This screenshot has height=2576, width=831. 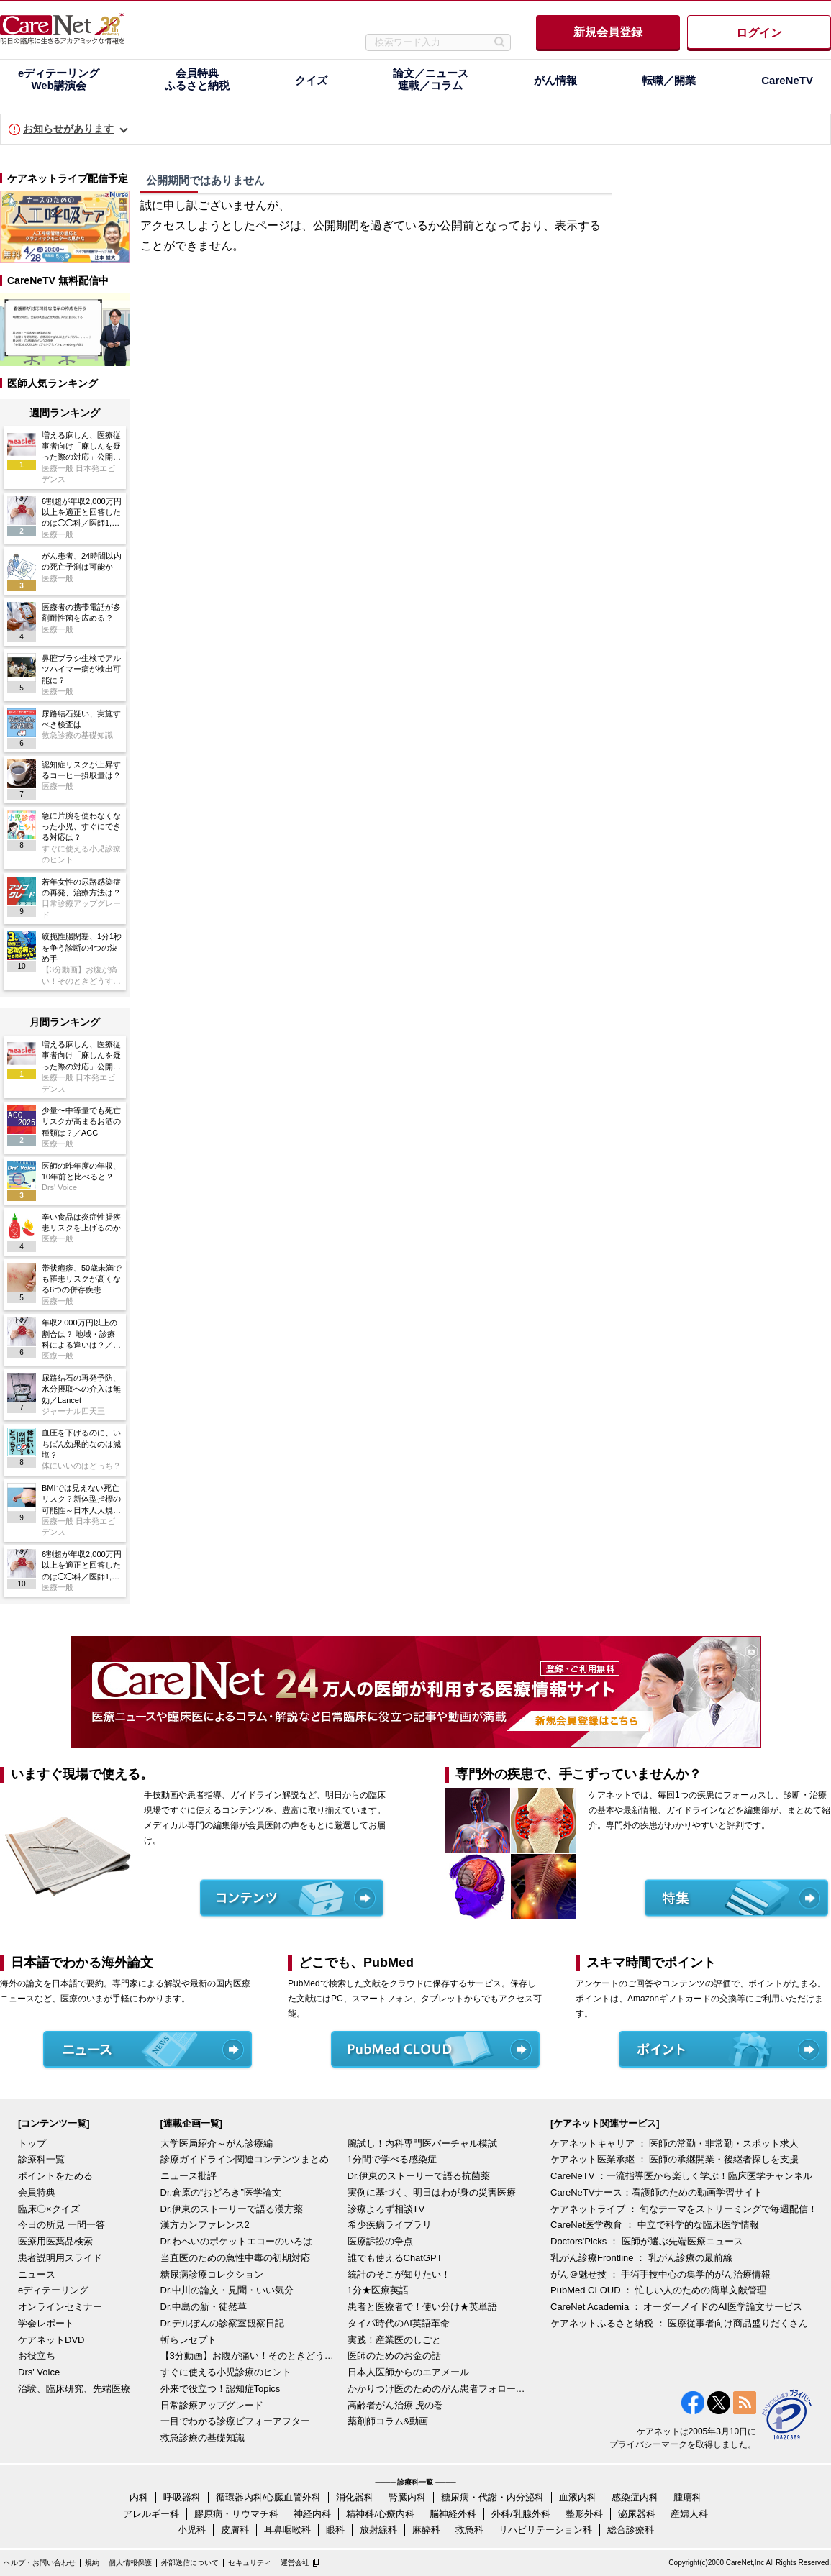 What do you see at coordinates (182, 2497) in the screenshot?
I see `呼吸器科` at bounding box center [182, 2497].